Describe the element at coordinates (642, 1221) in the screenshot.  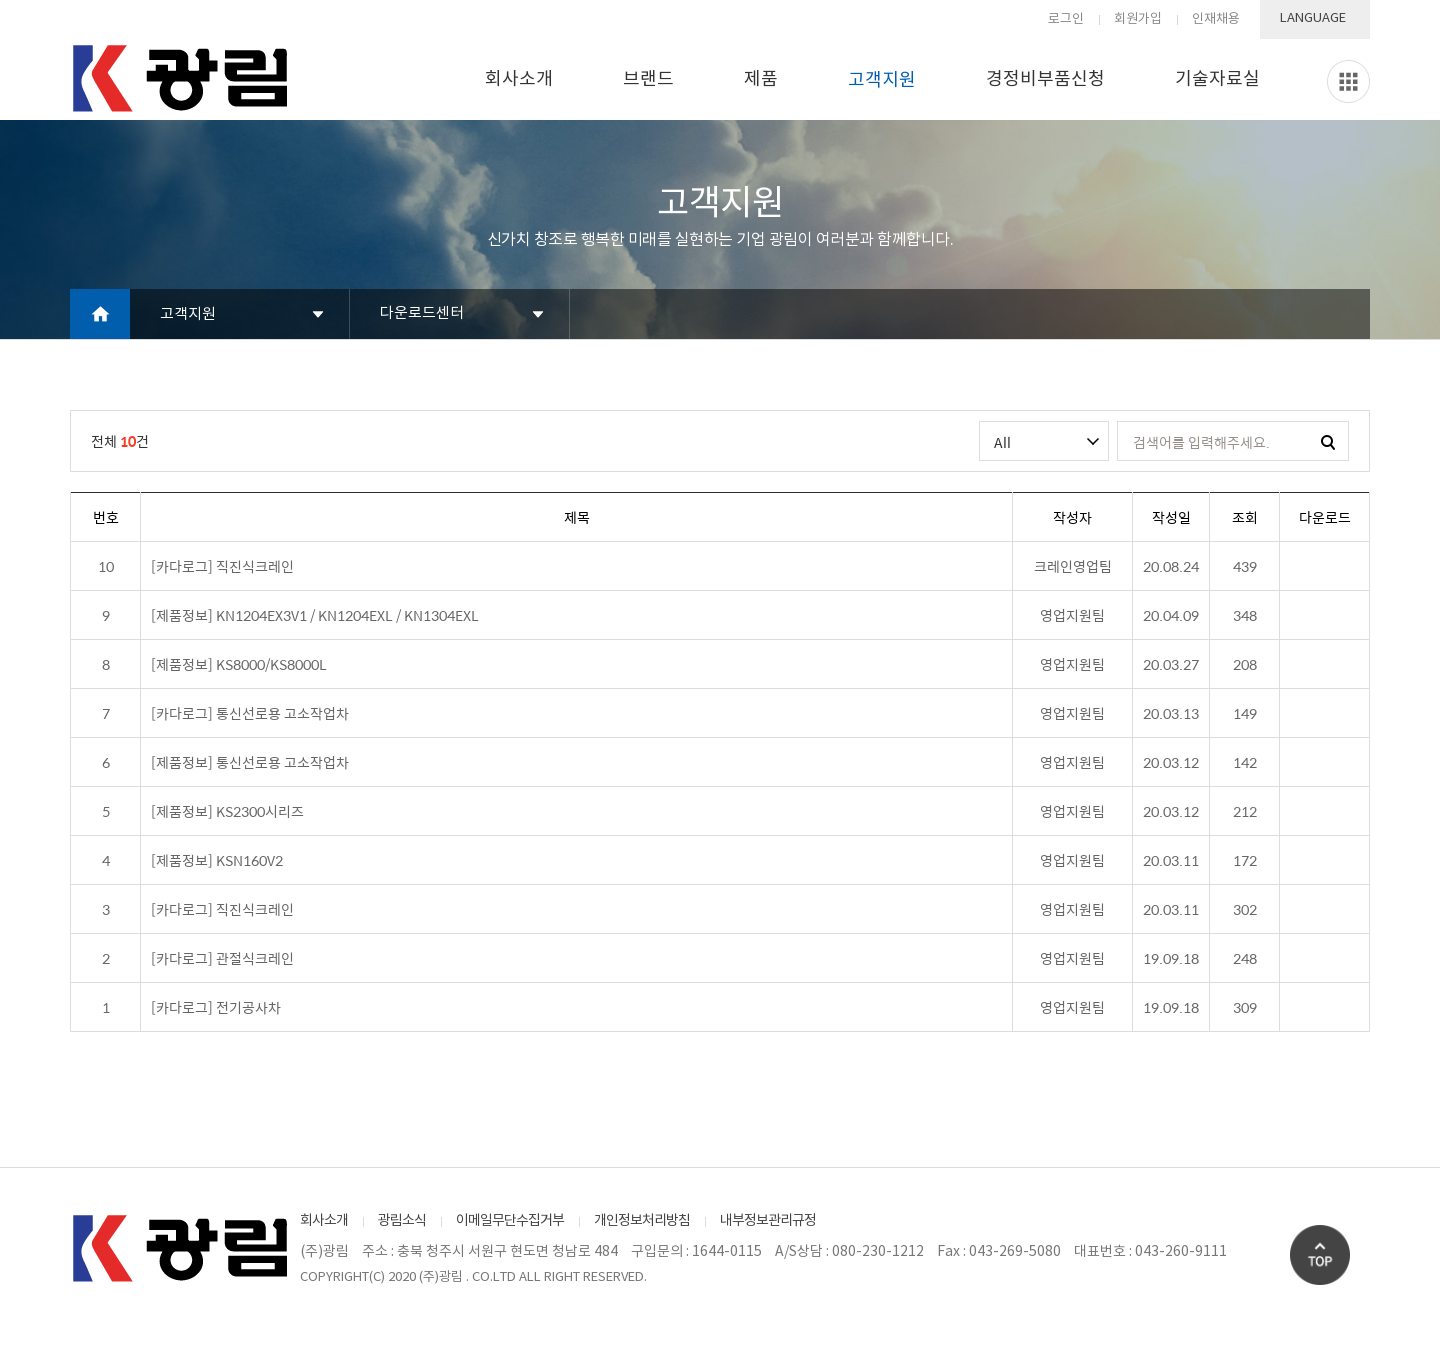
I see `개인정보처리방침` at that location.